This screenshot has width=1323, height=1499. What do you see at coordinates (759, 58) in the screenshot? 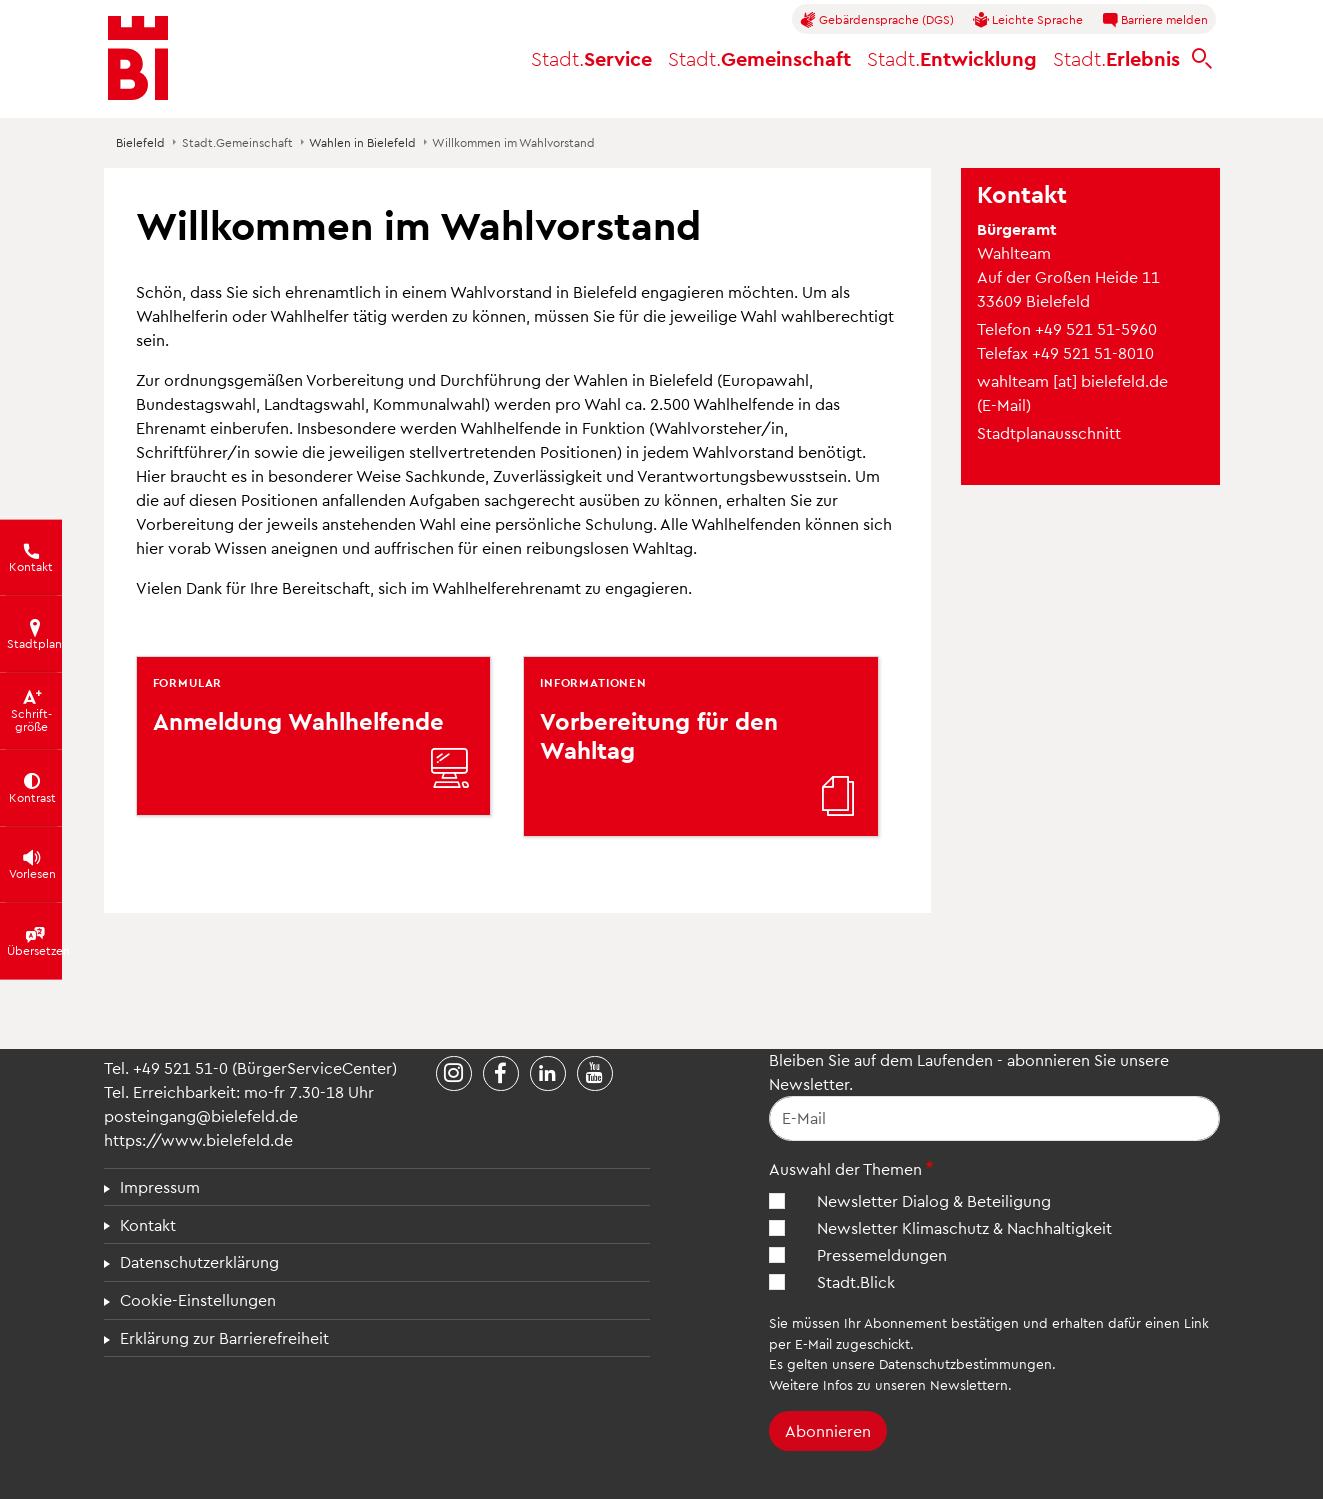
I see `Gemeinschaft [button]` at bounding box center [759, 58].